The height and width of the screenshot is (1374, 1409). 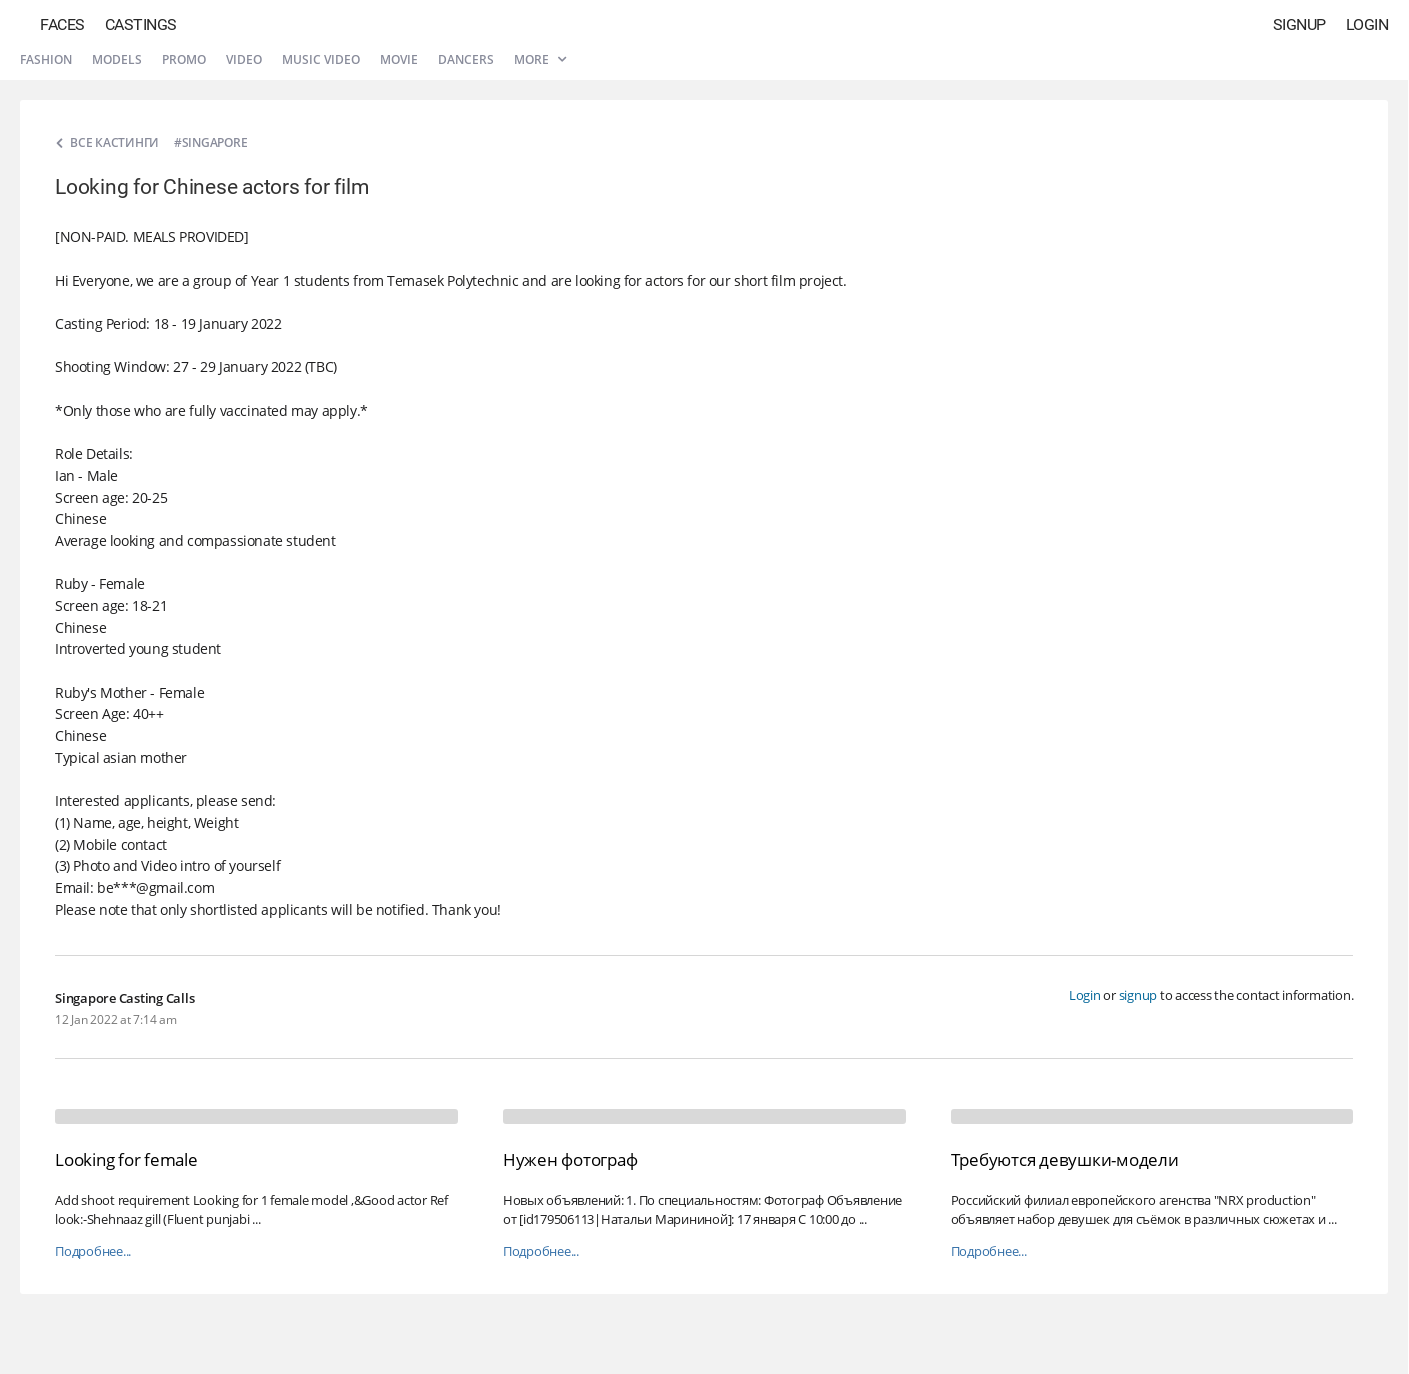 I want to click on Promo, so click(x=184, y=59).